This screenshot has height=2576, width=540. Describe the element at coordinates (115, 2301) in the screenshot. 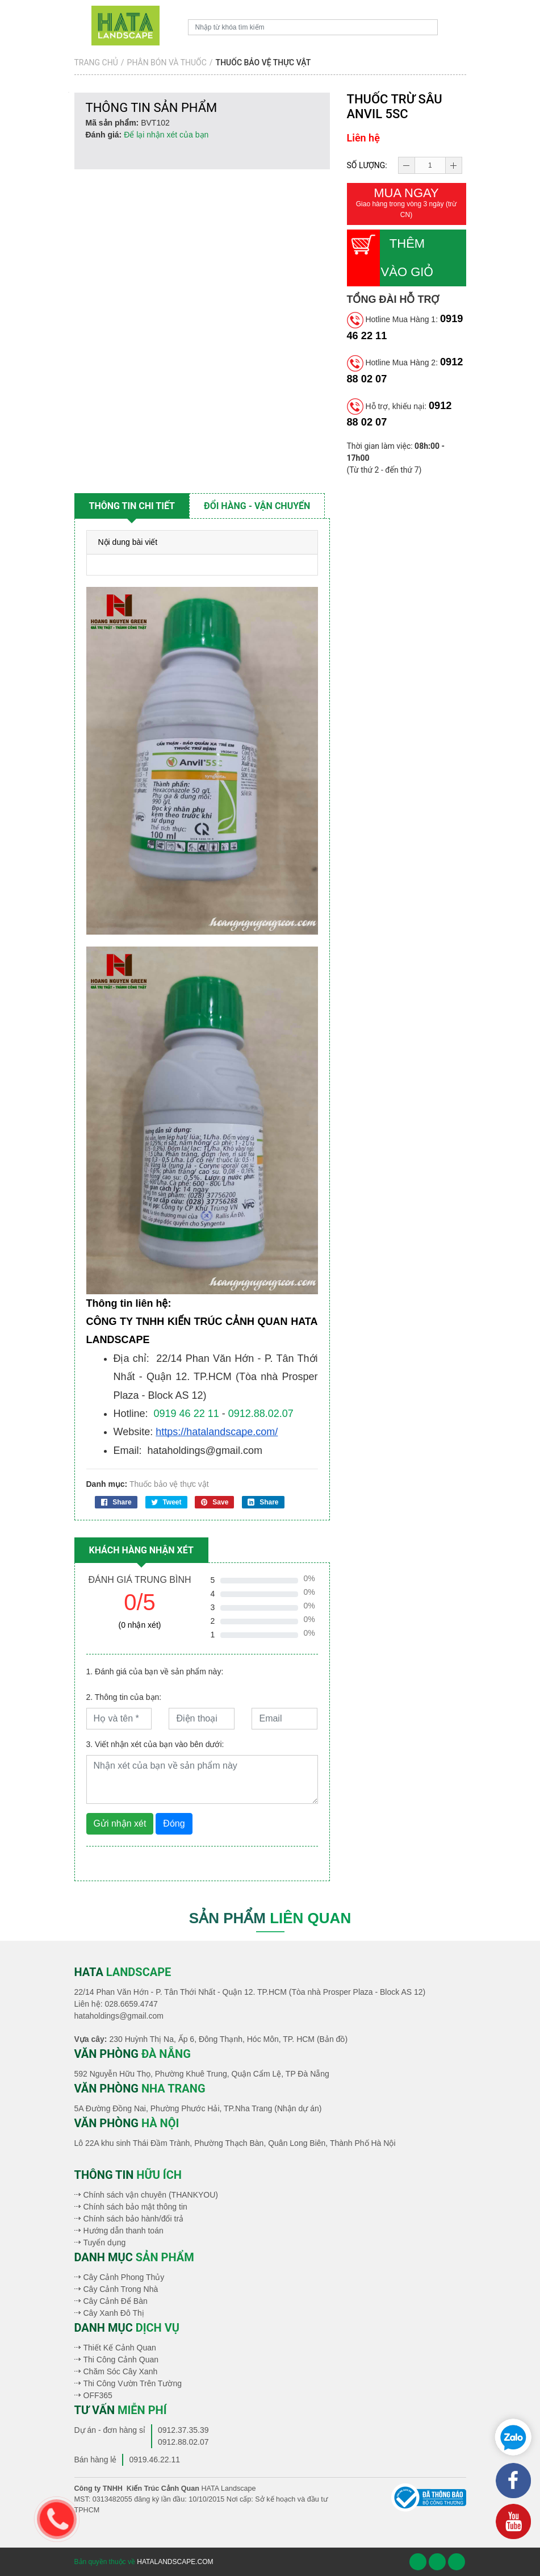

I see `Cây Cảnh Để Bàn` at that location.